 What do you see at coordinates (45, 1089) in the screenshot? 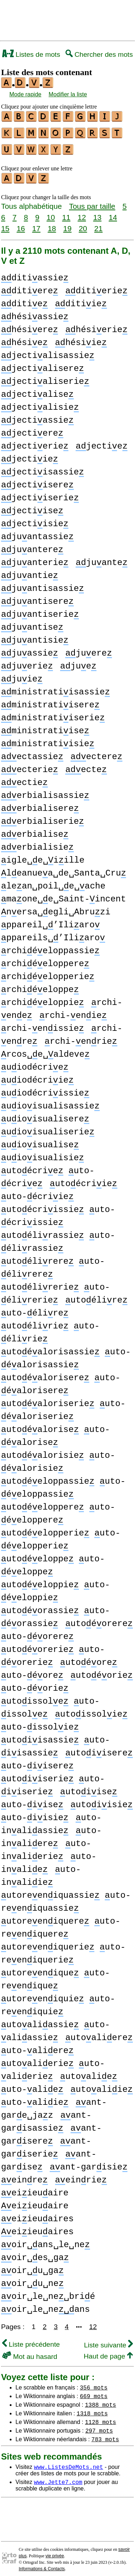
I see `uiodécriissie` at bounding box center [45, 1089].